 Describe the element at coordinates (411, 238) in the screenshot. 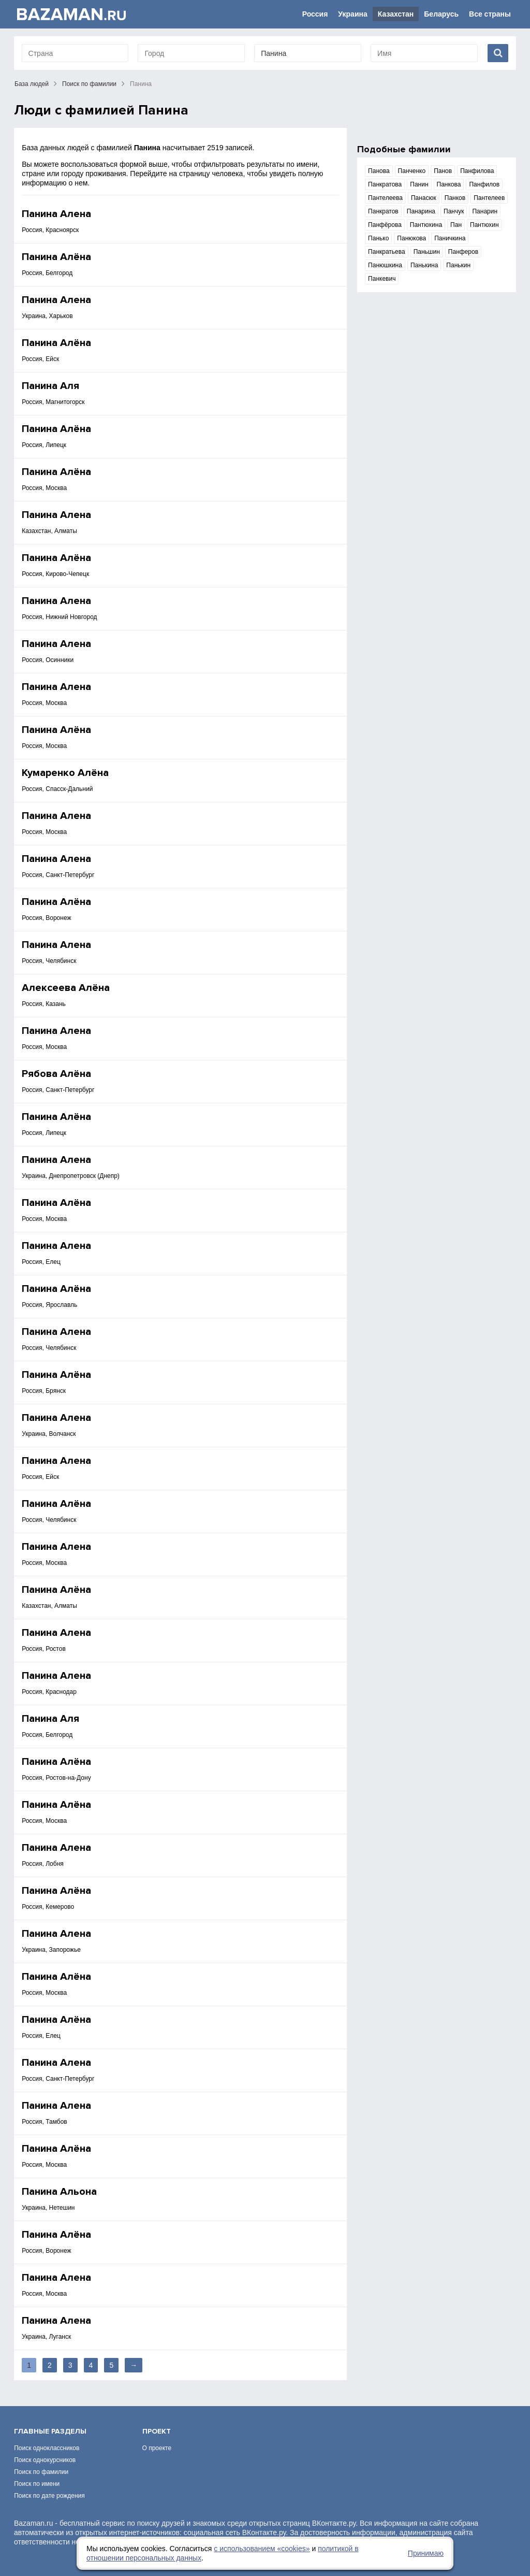

I see `Панюкова` at that location.